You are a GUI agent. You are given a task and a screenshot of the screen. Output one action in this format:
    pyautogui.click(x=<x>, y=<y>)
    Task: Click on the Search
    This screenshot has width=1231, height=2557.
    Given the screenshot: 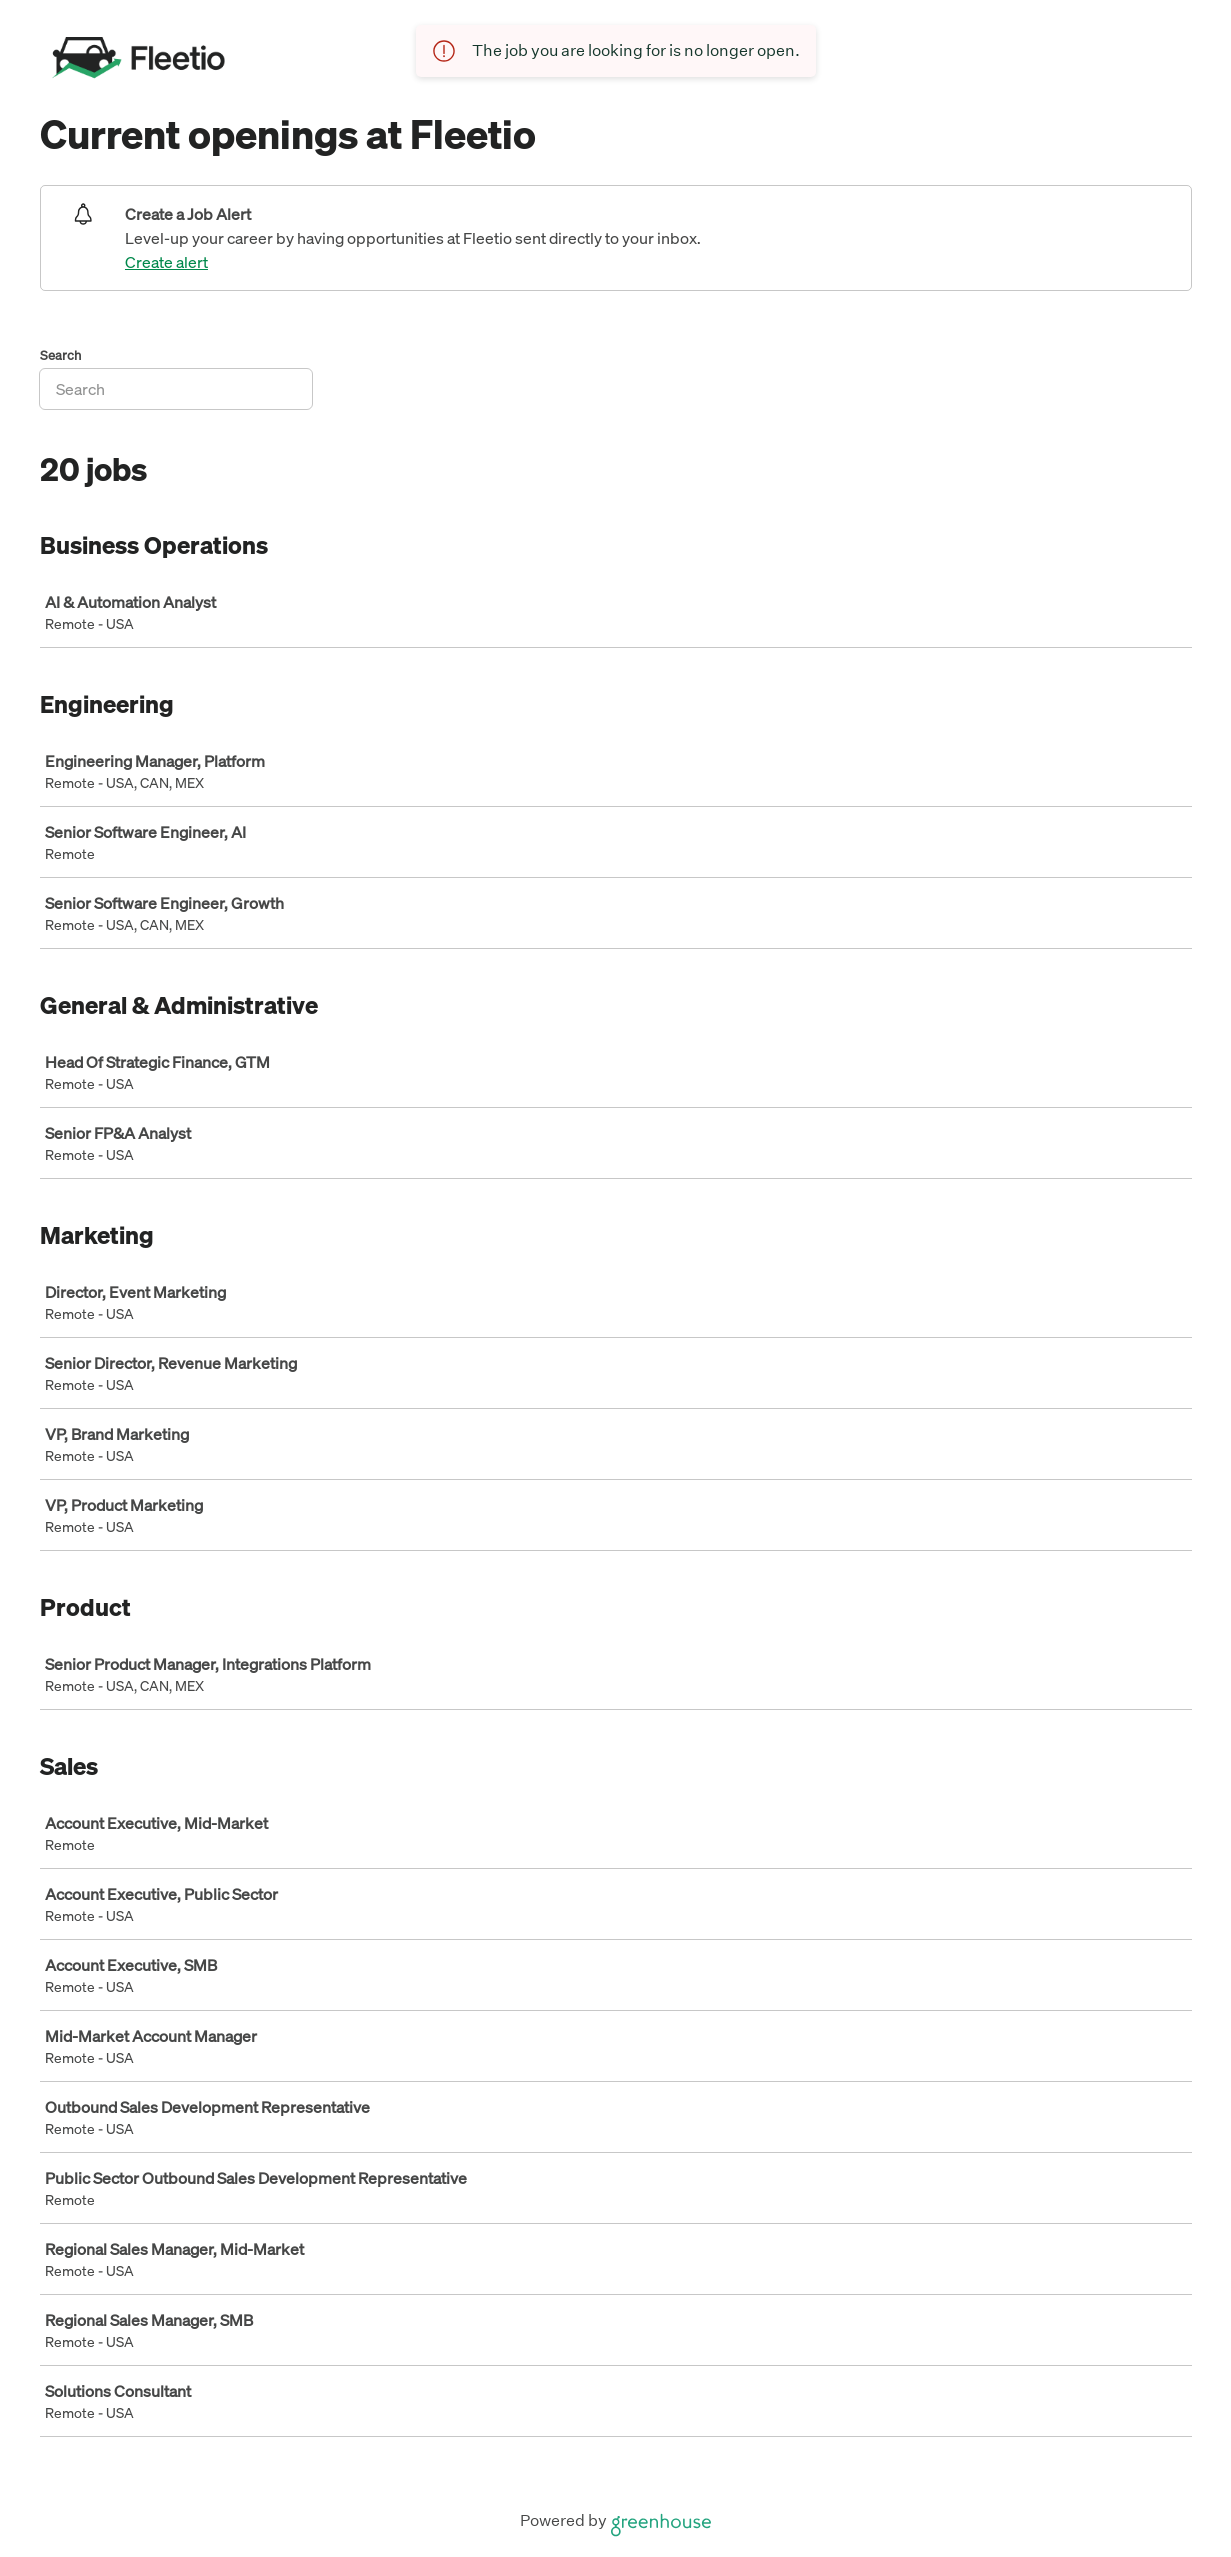 What is the action you would take?
    pyautogui.click(x=61, y=355)
    